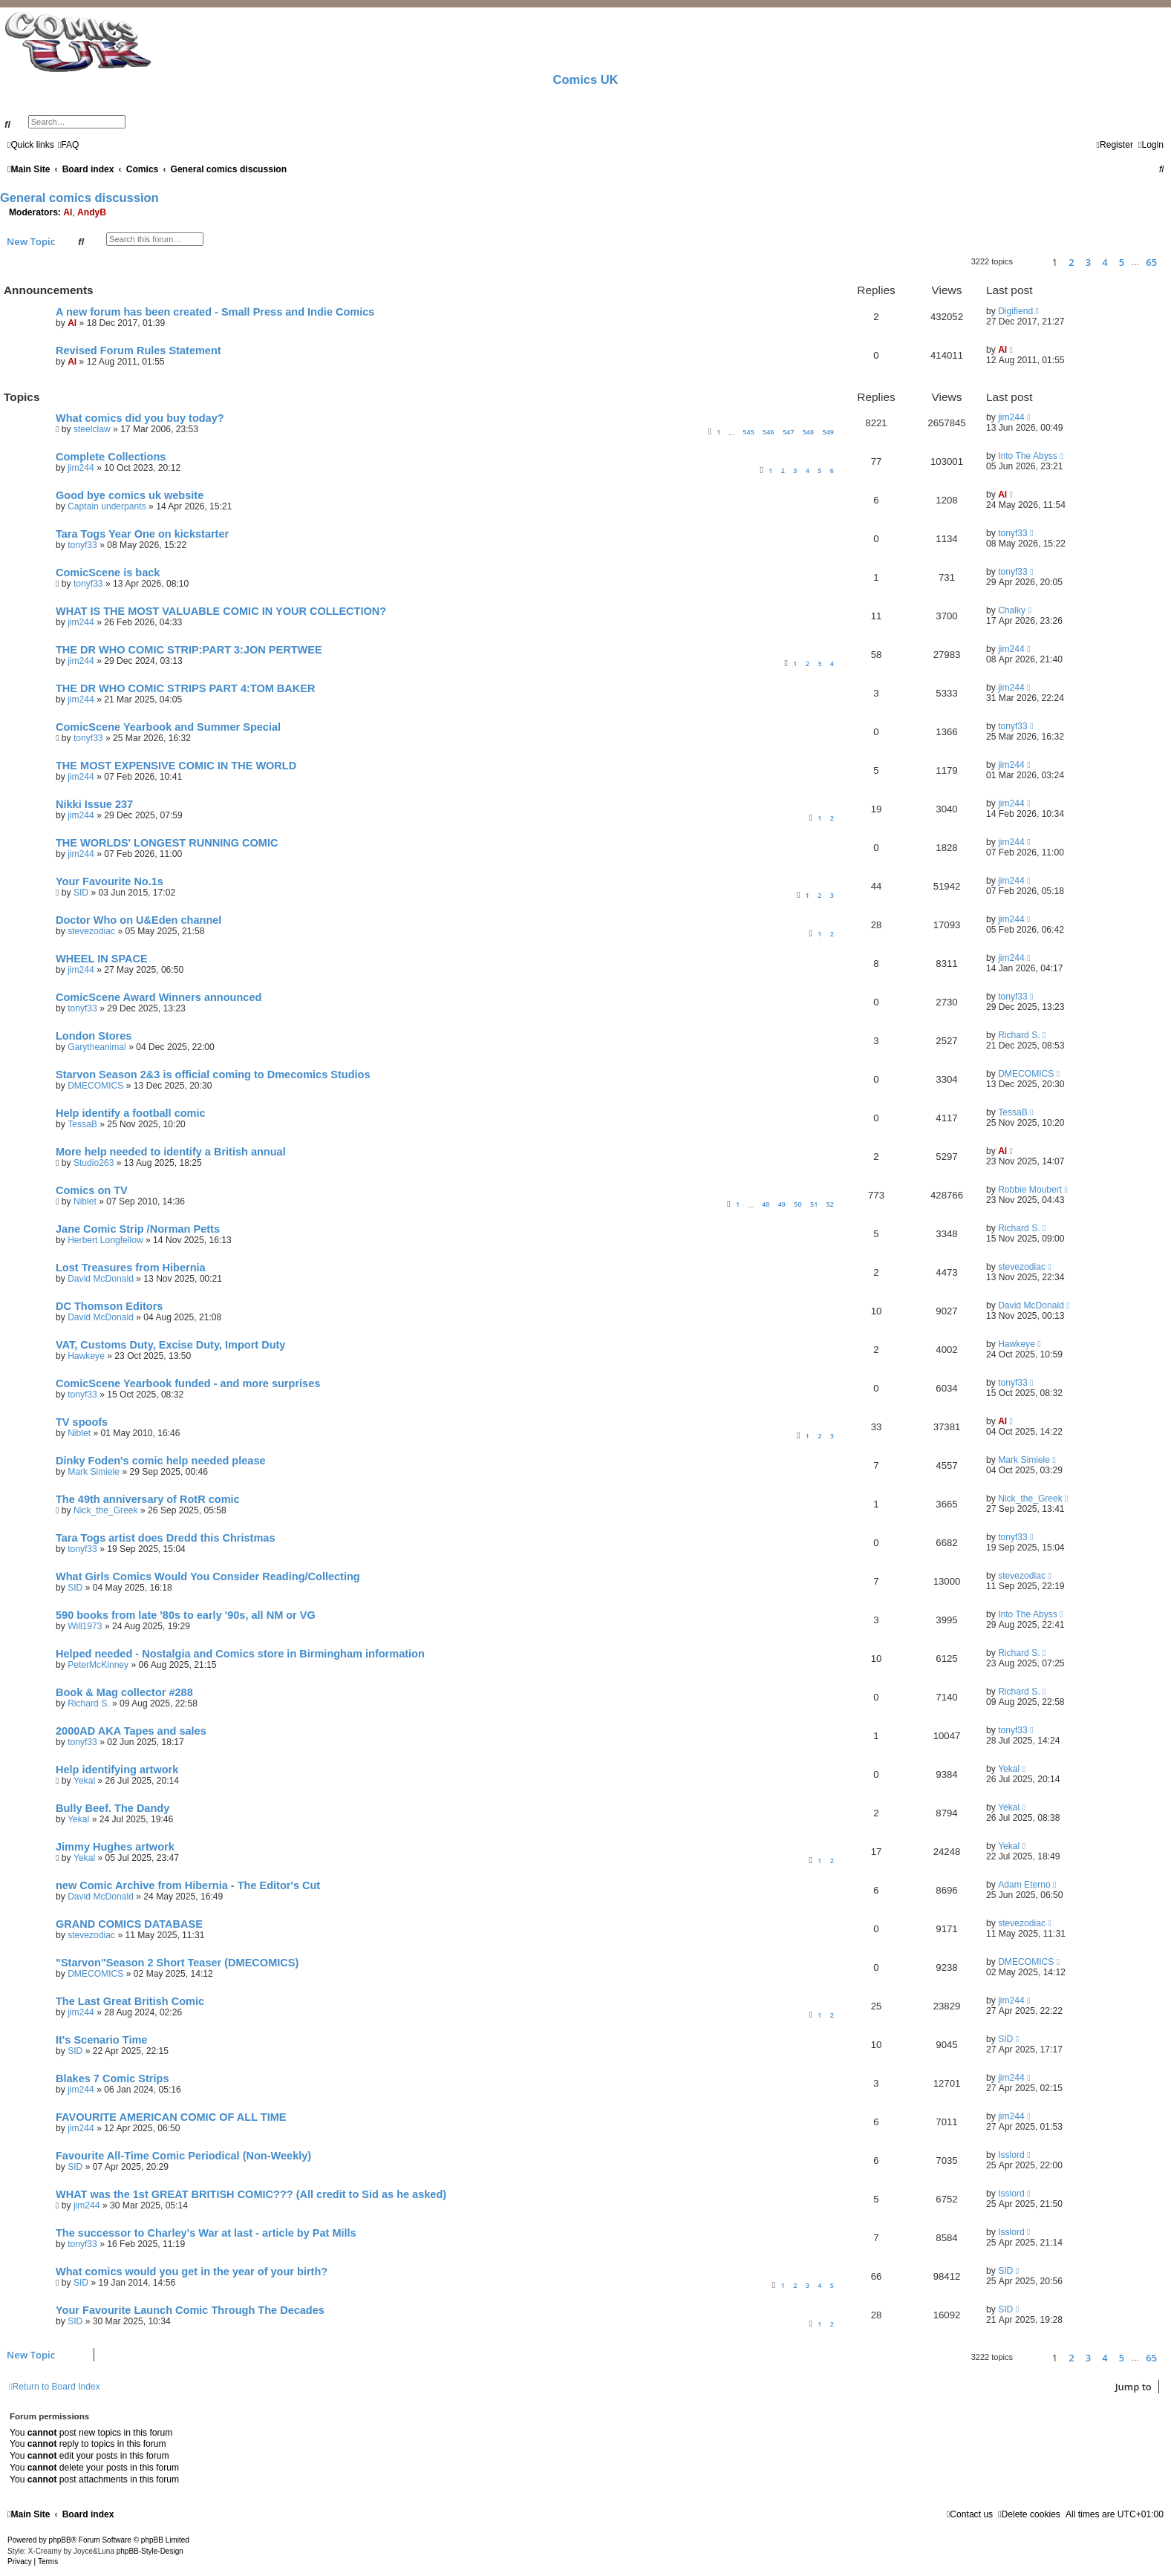 The height and width of the screenshot is (2576, 1171). I want to click on ComicScene Award Winners announced, so click(158, 997).